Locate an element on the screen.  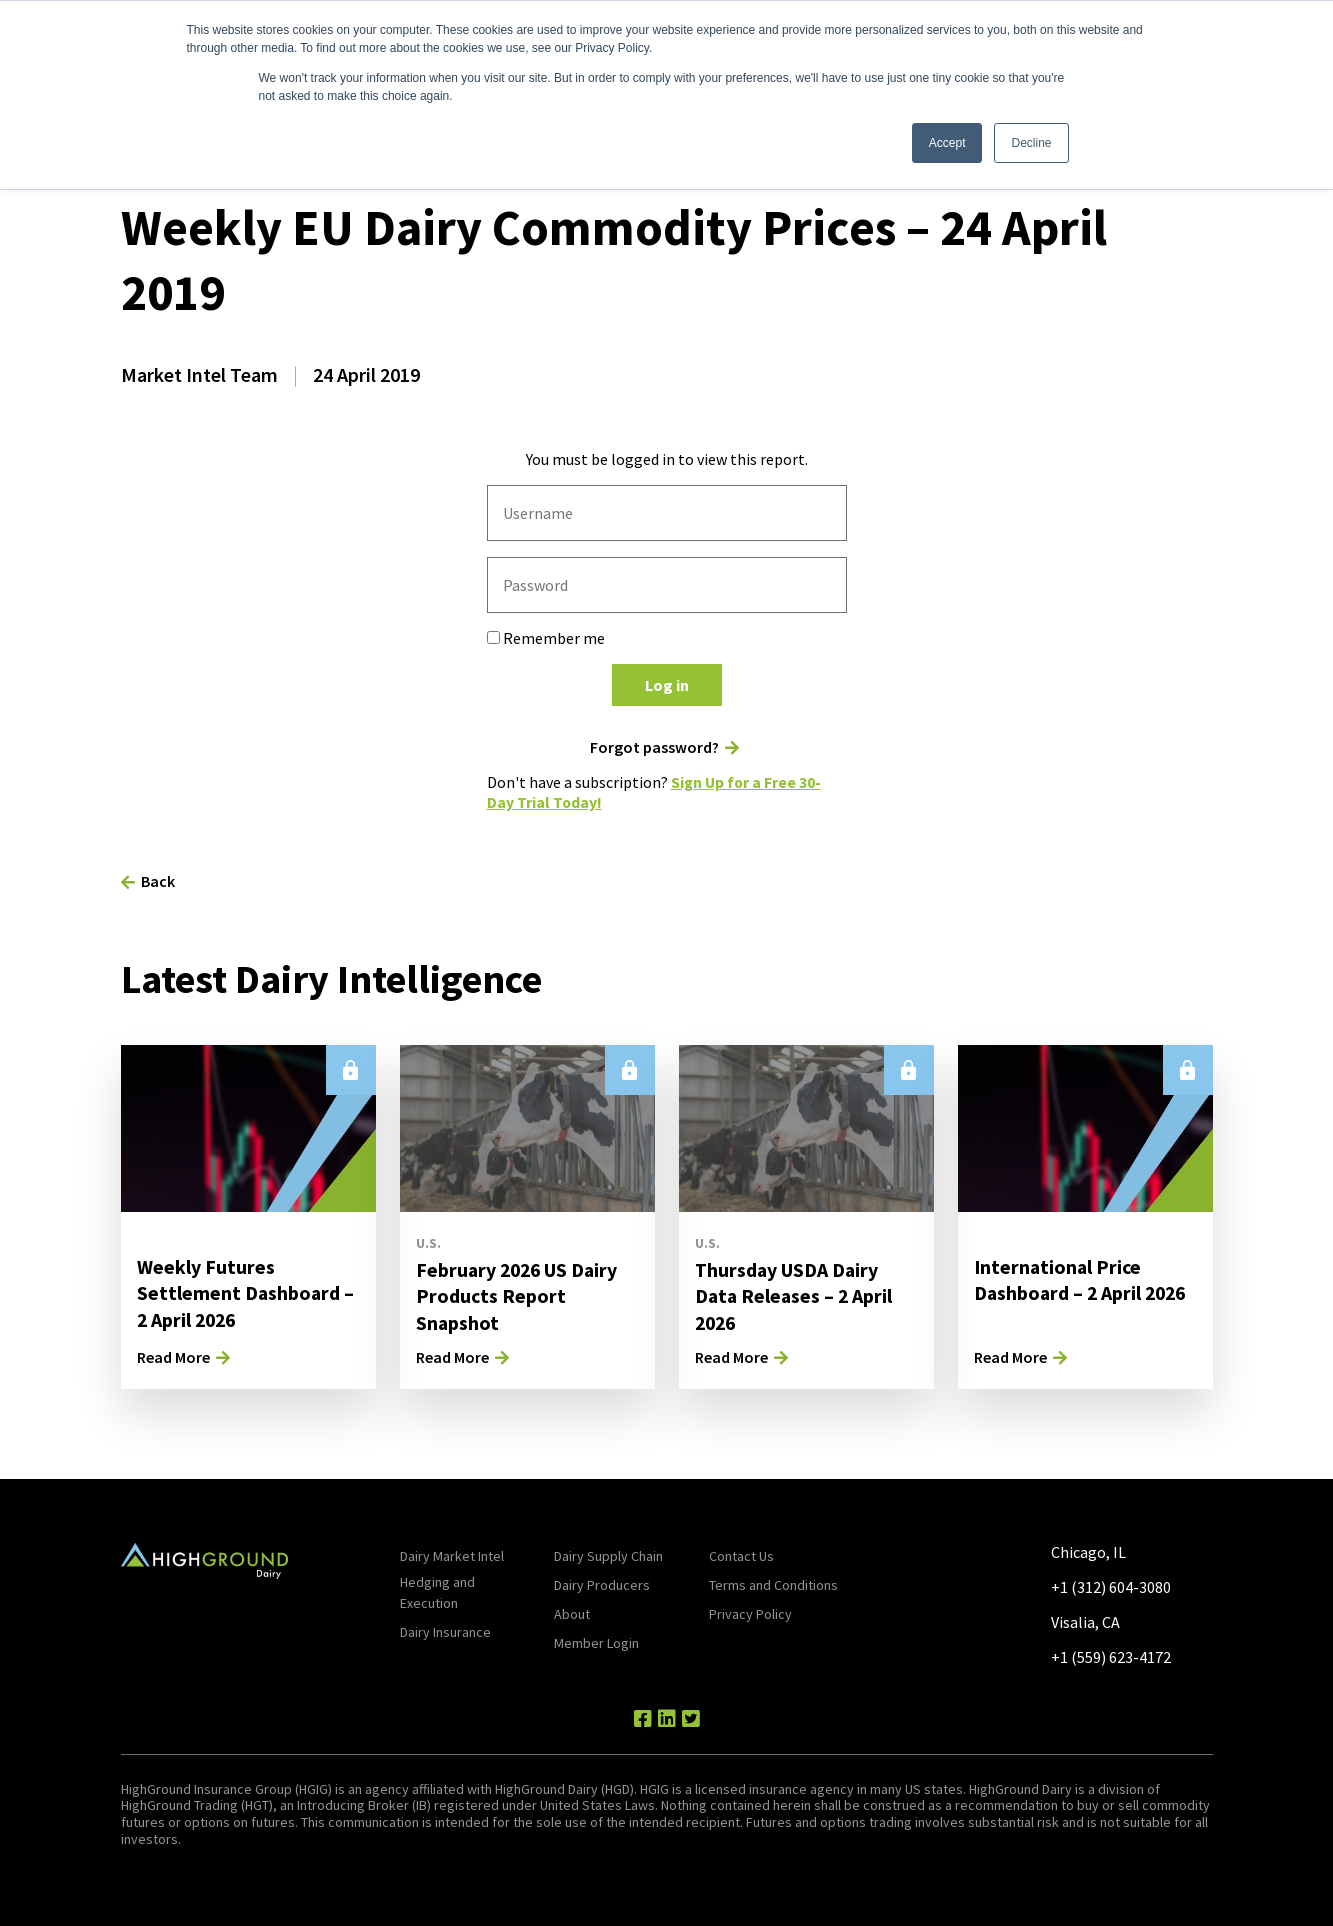
Thursday USDA Dairy Data Releases – 2 April 2026 is located at coordinates (795, 1293).